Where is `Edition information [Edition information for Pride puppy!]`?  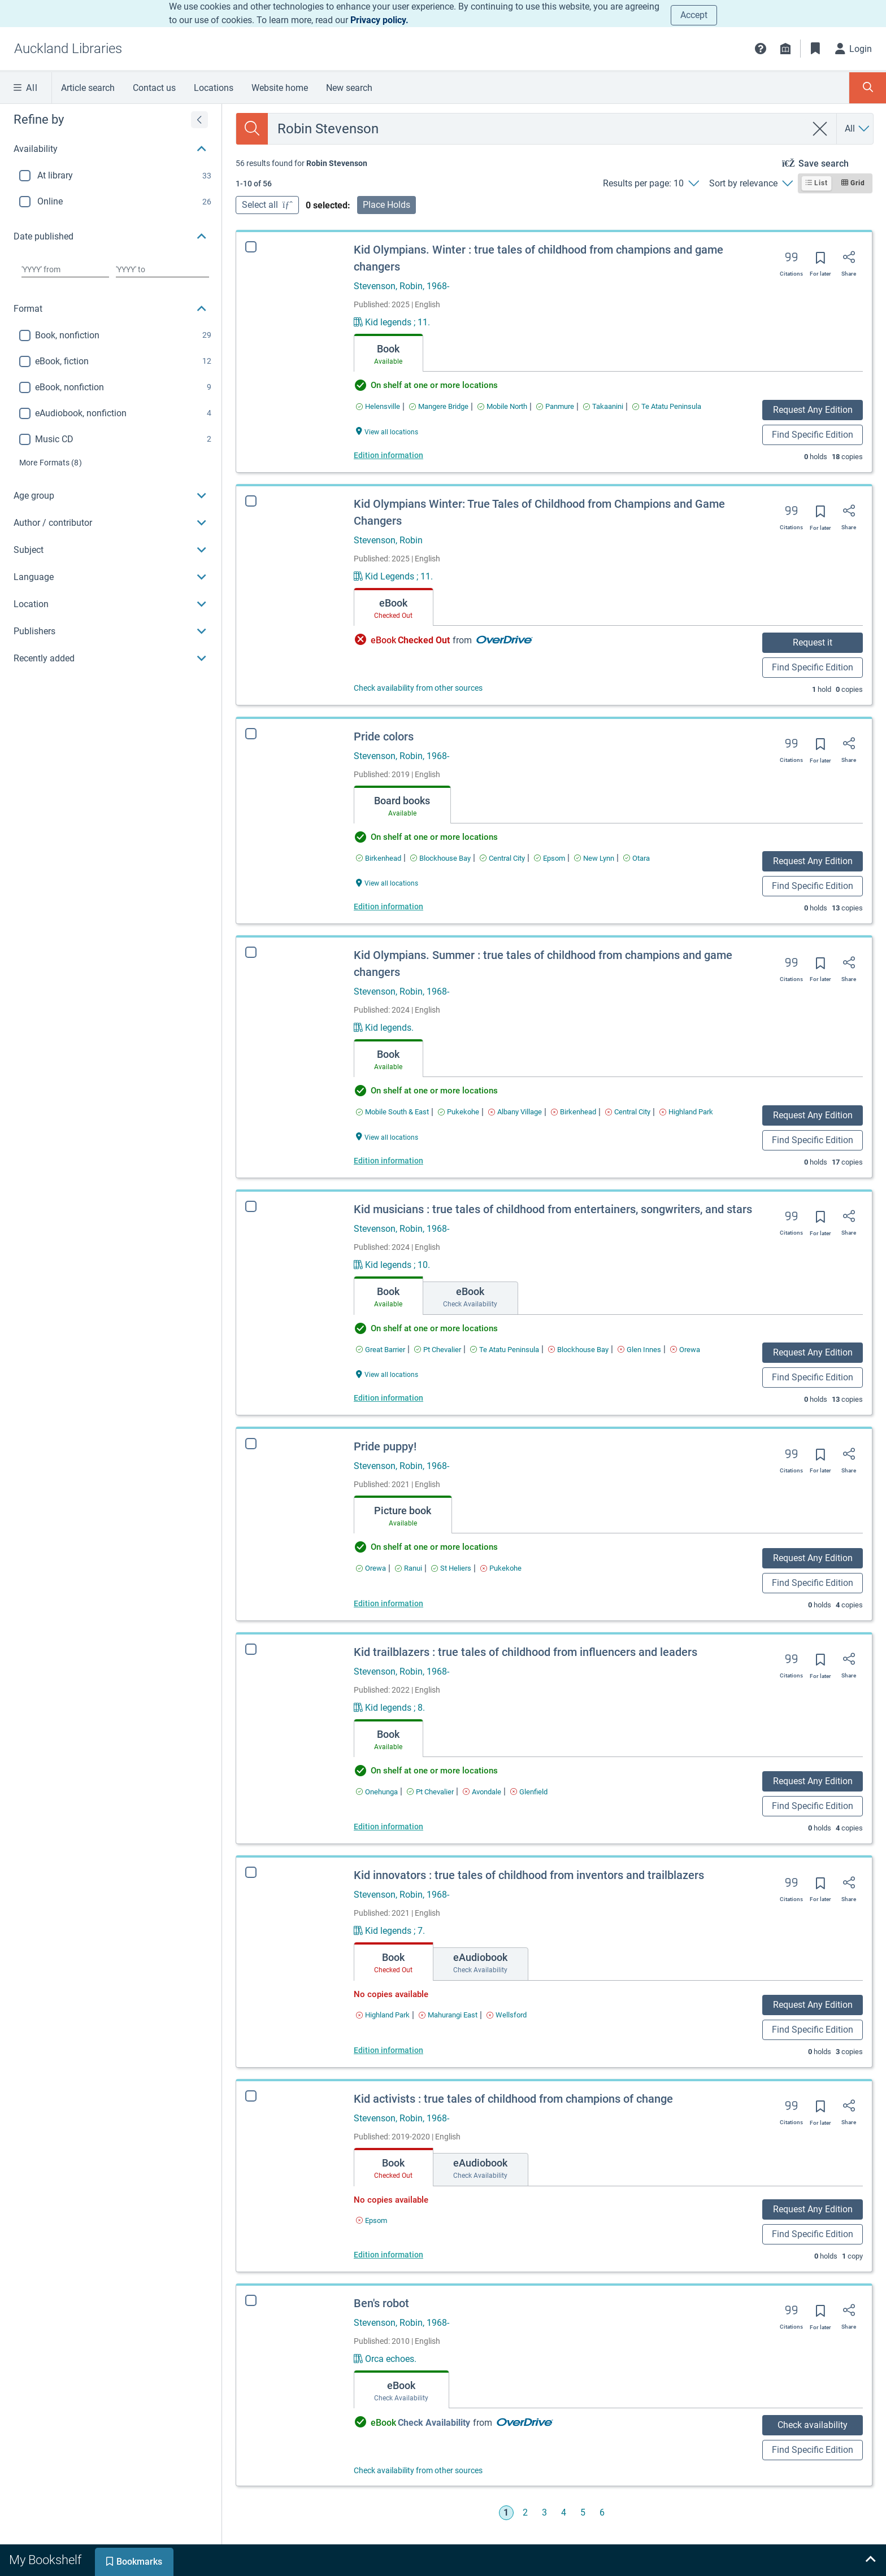
Edition information [Edition information for Pride puppy!] is located at coordinates (388, 1603).